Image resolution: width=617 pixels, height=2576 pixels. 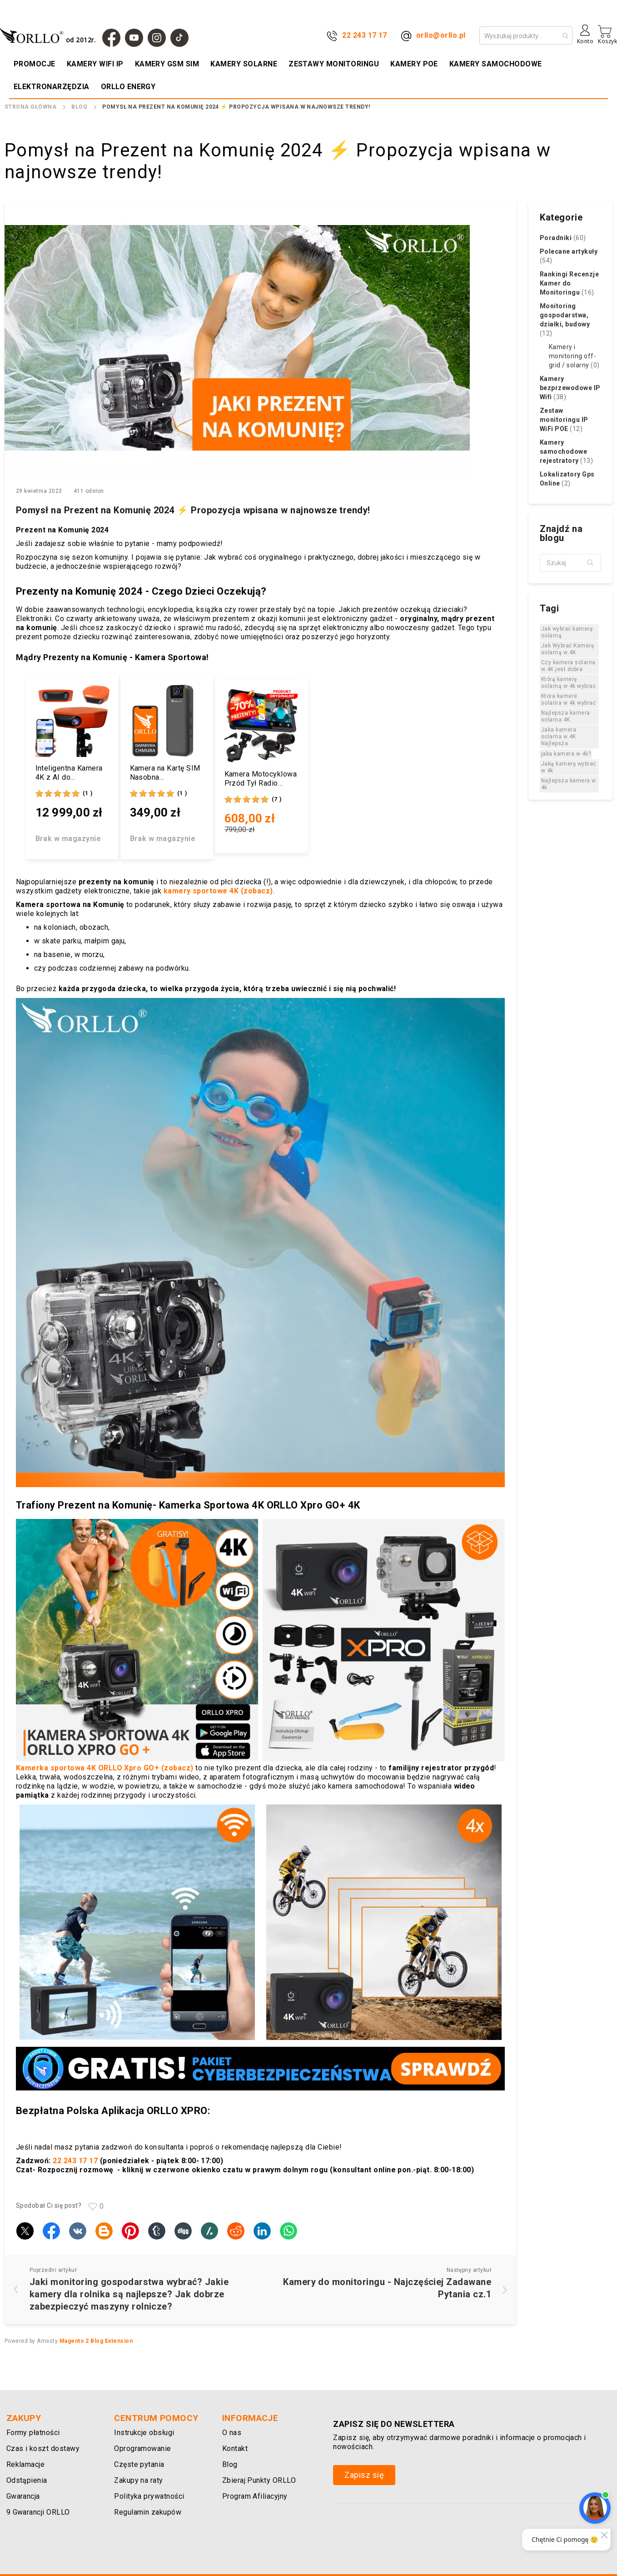 What do you see at coordinates (570, 388) in the screenshot?
I see `Kamery bezprzewodowe IP Wifi` at bounding box center [570, 388].